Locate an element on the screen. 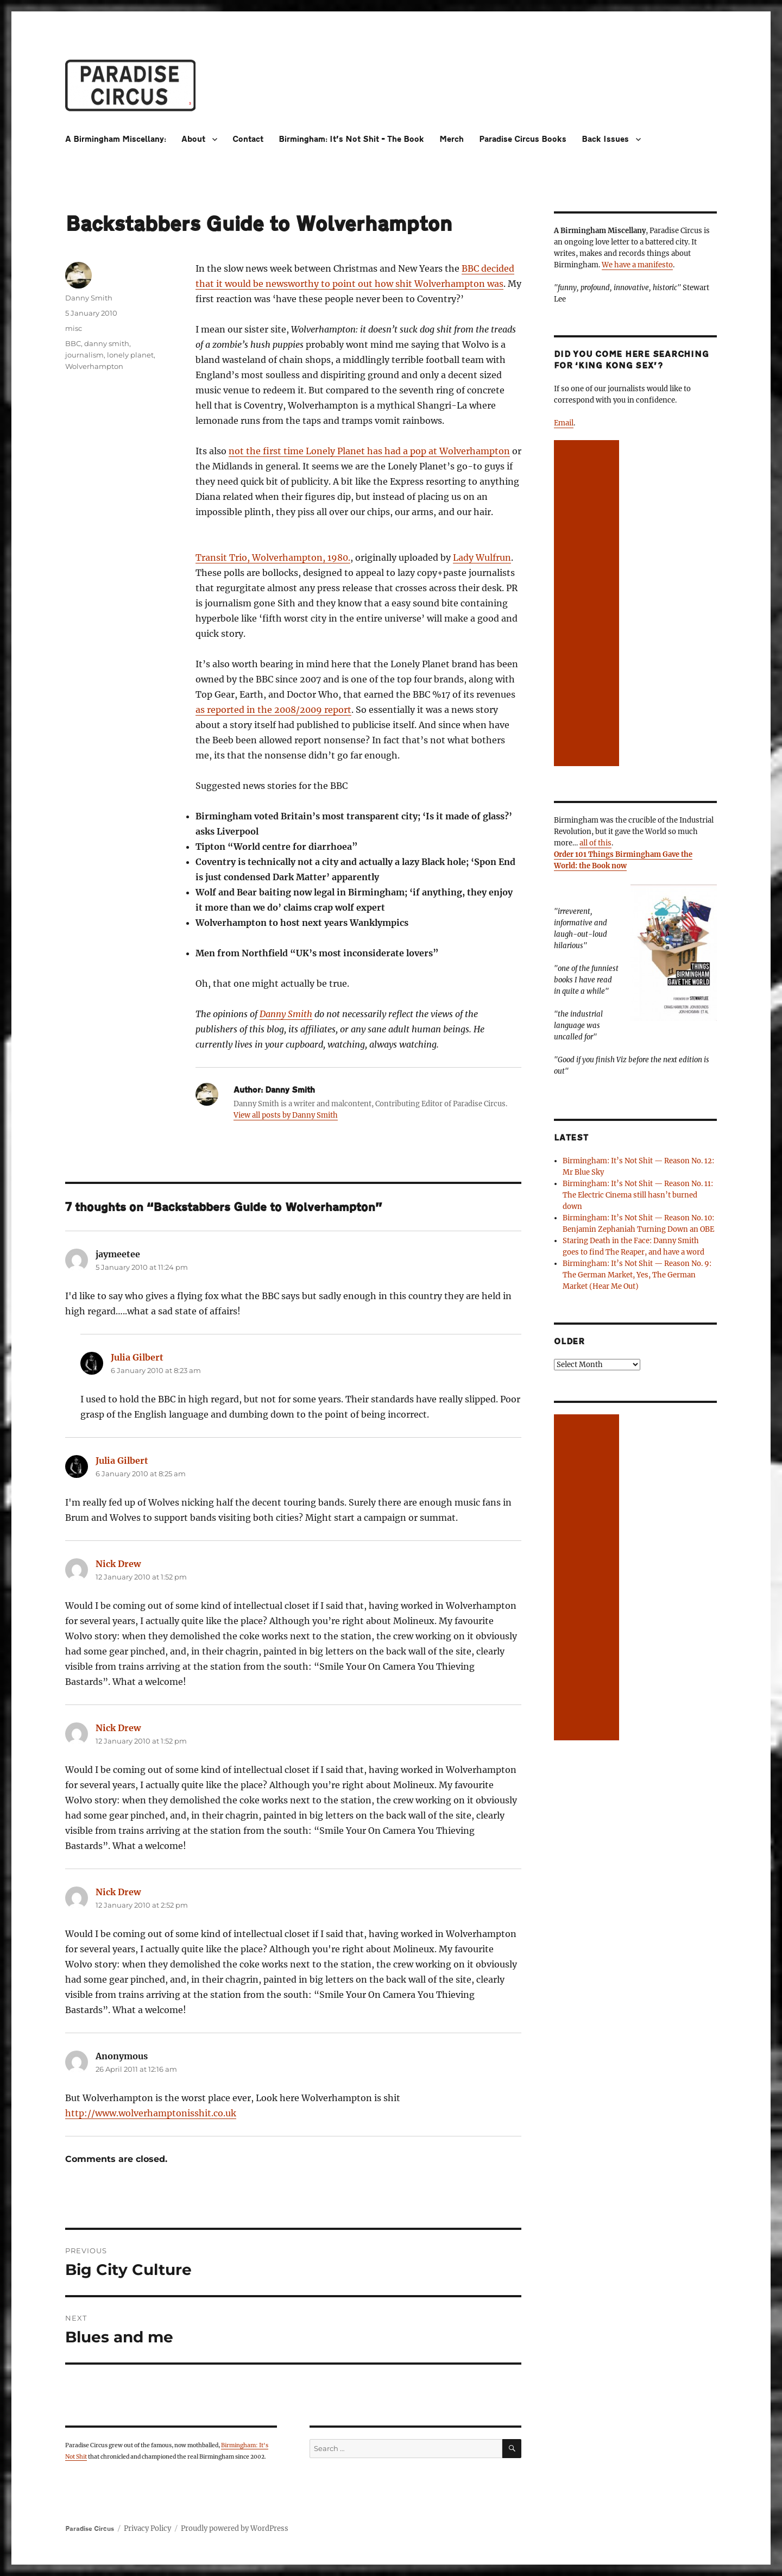 This screenshot has width=782, height=2576. Paradise Circus is located at coordinates (89, 2528).